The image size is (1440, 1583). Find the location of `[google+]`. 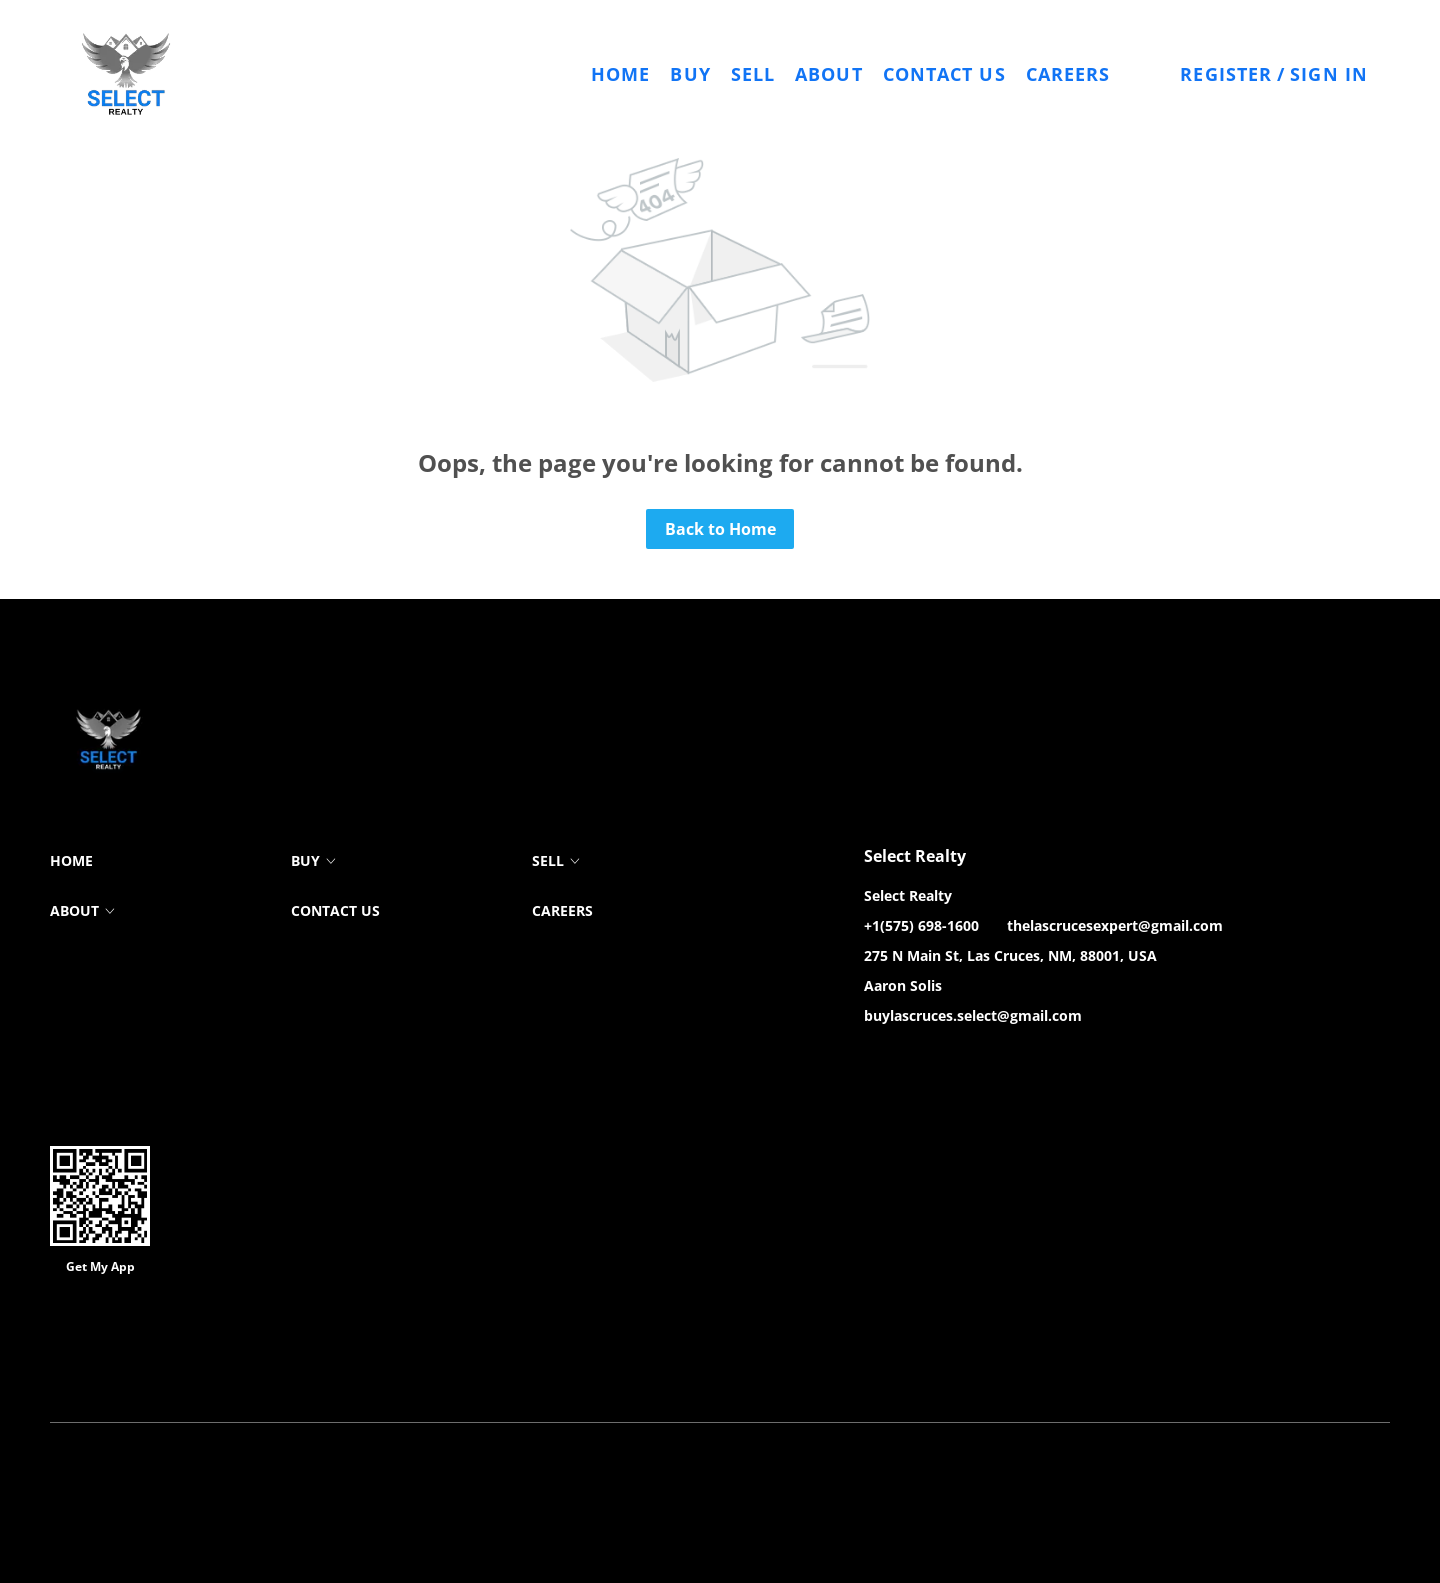

[google+] is located at coordinates (999, 1061).